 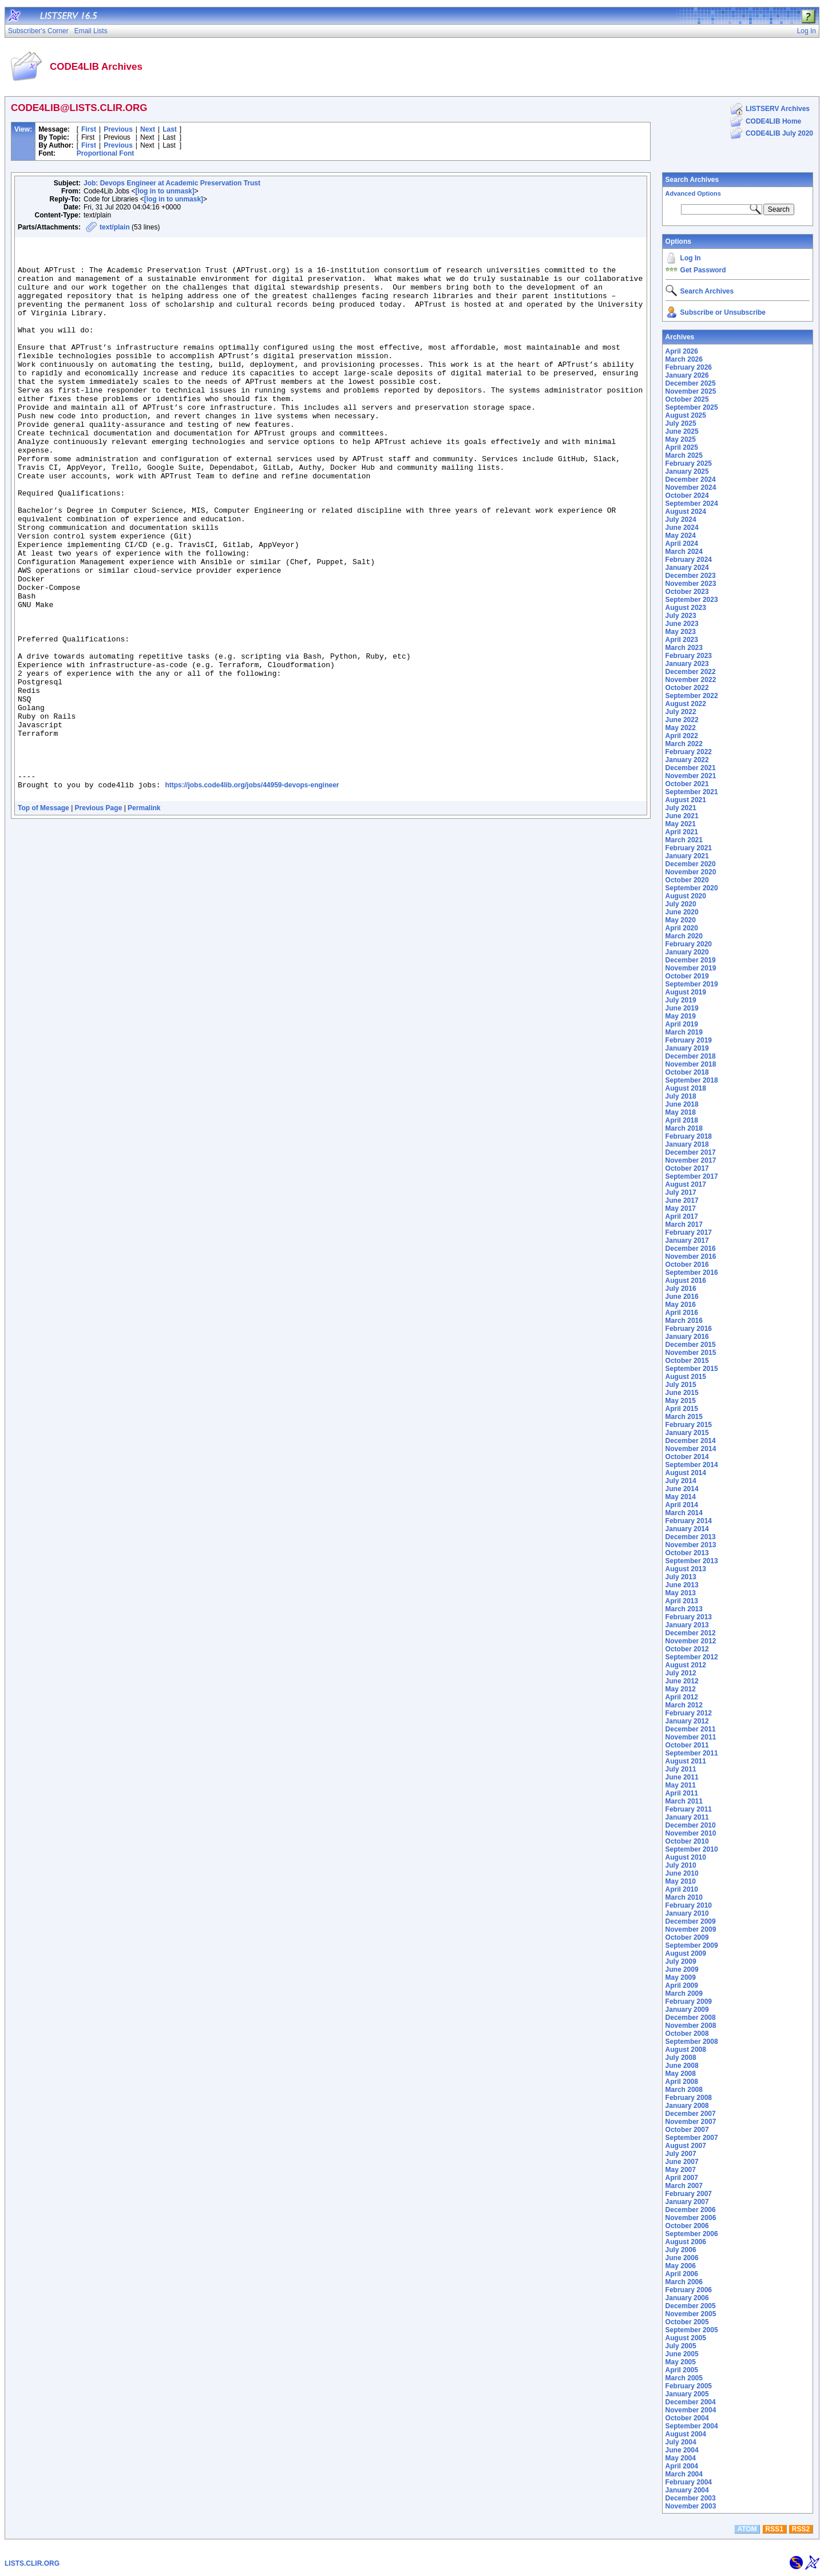 I want to click on October 2018, so click(x=687, y=1072).